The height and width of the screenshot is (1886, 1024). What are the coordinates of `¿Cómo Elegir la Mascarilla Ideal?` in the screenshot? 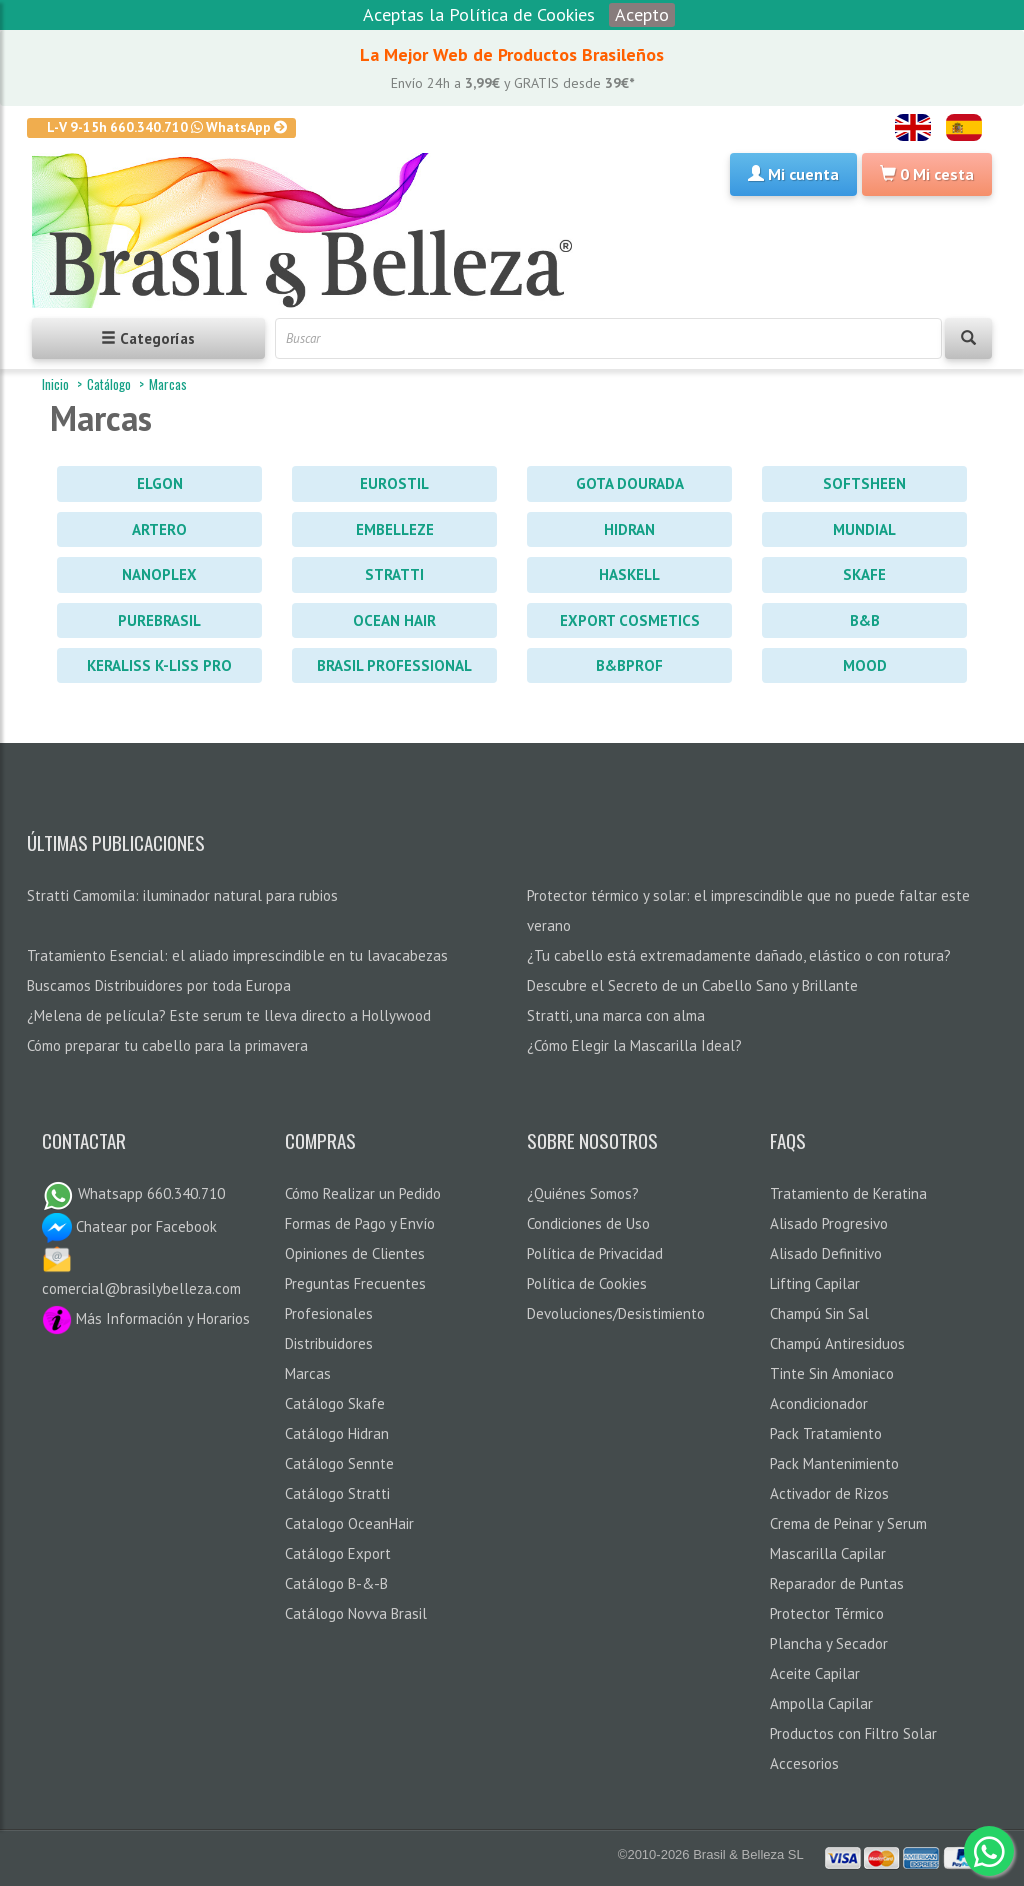 It's located at (634, 1045).